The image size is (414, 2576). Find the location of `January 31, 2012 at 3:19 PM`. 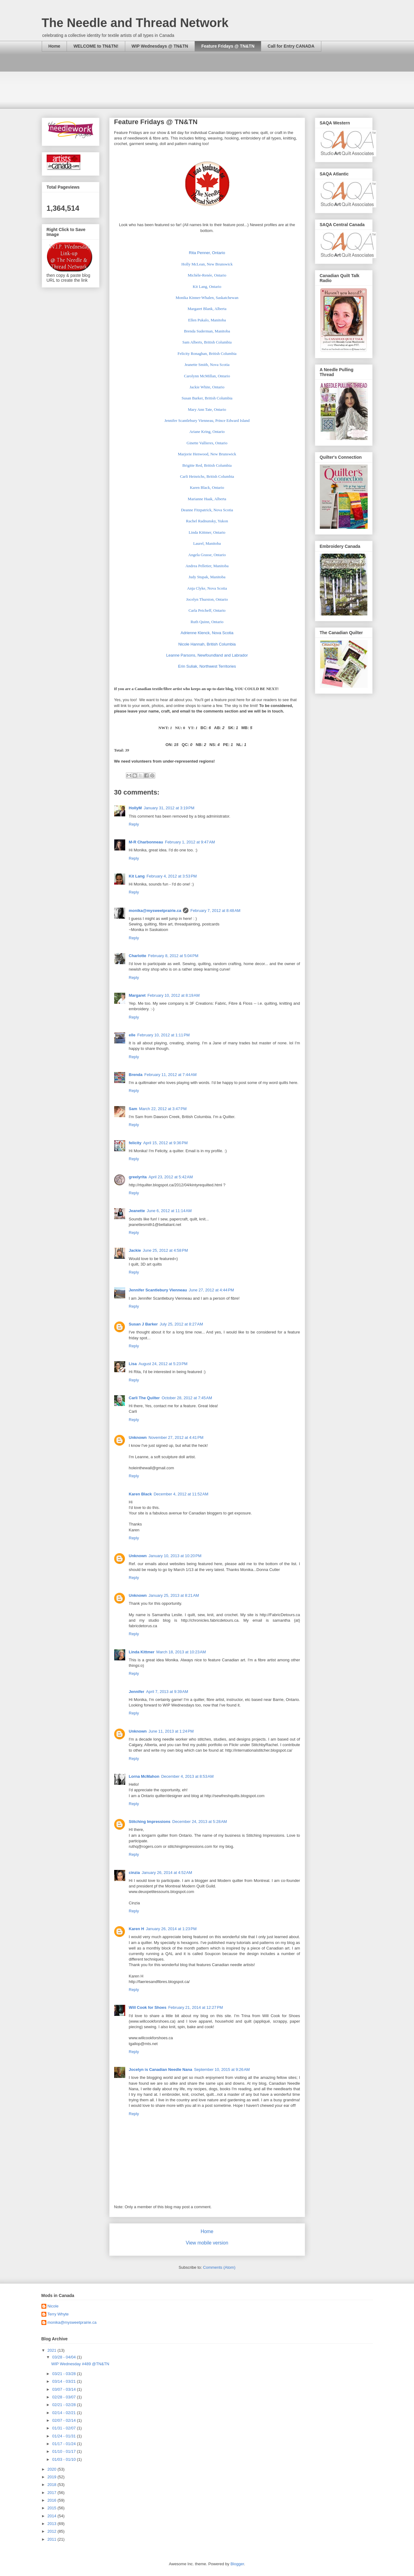

January 31, 2012 at 3:19 PM is located at coordinates (169, 808).